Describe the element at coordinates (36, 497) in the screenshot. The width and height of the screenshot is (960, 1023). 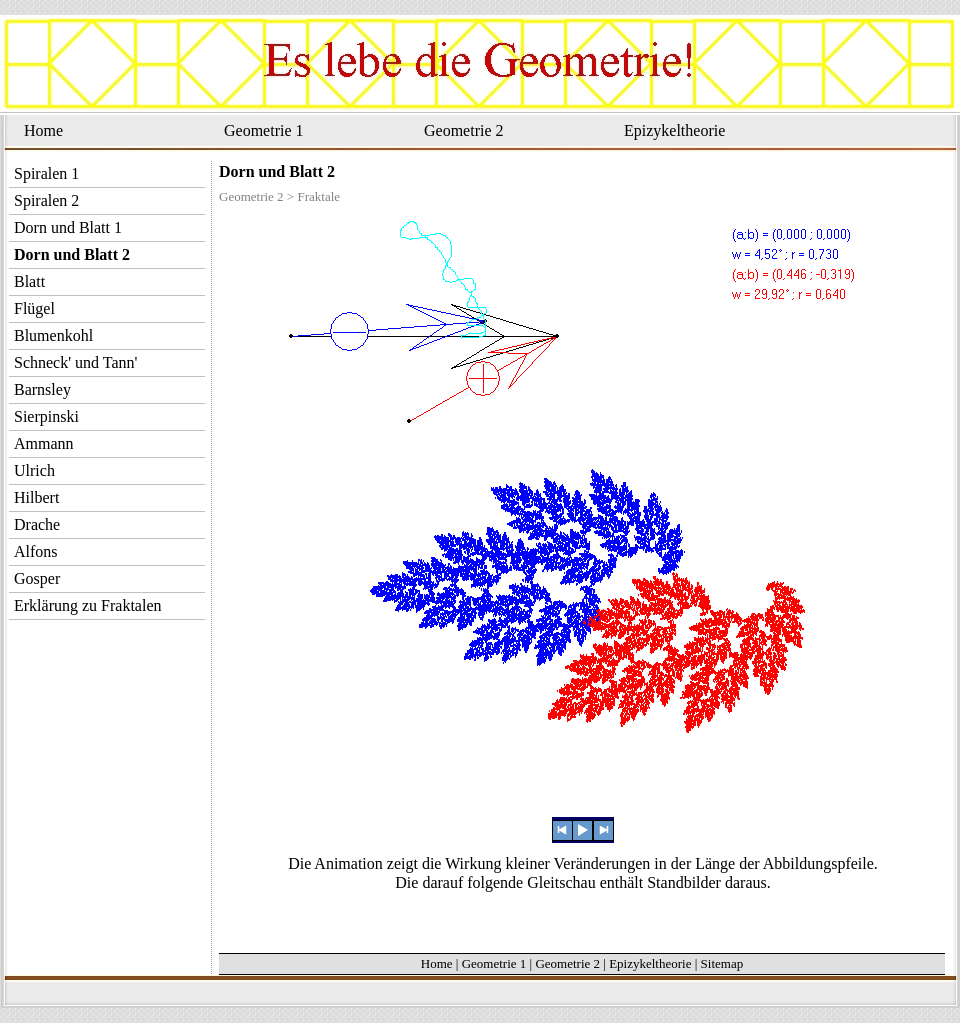
I see `Hilbert` at that location.